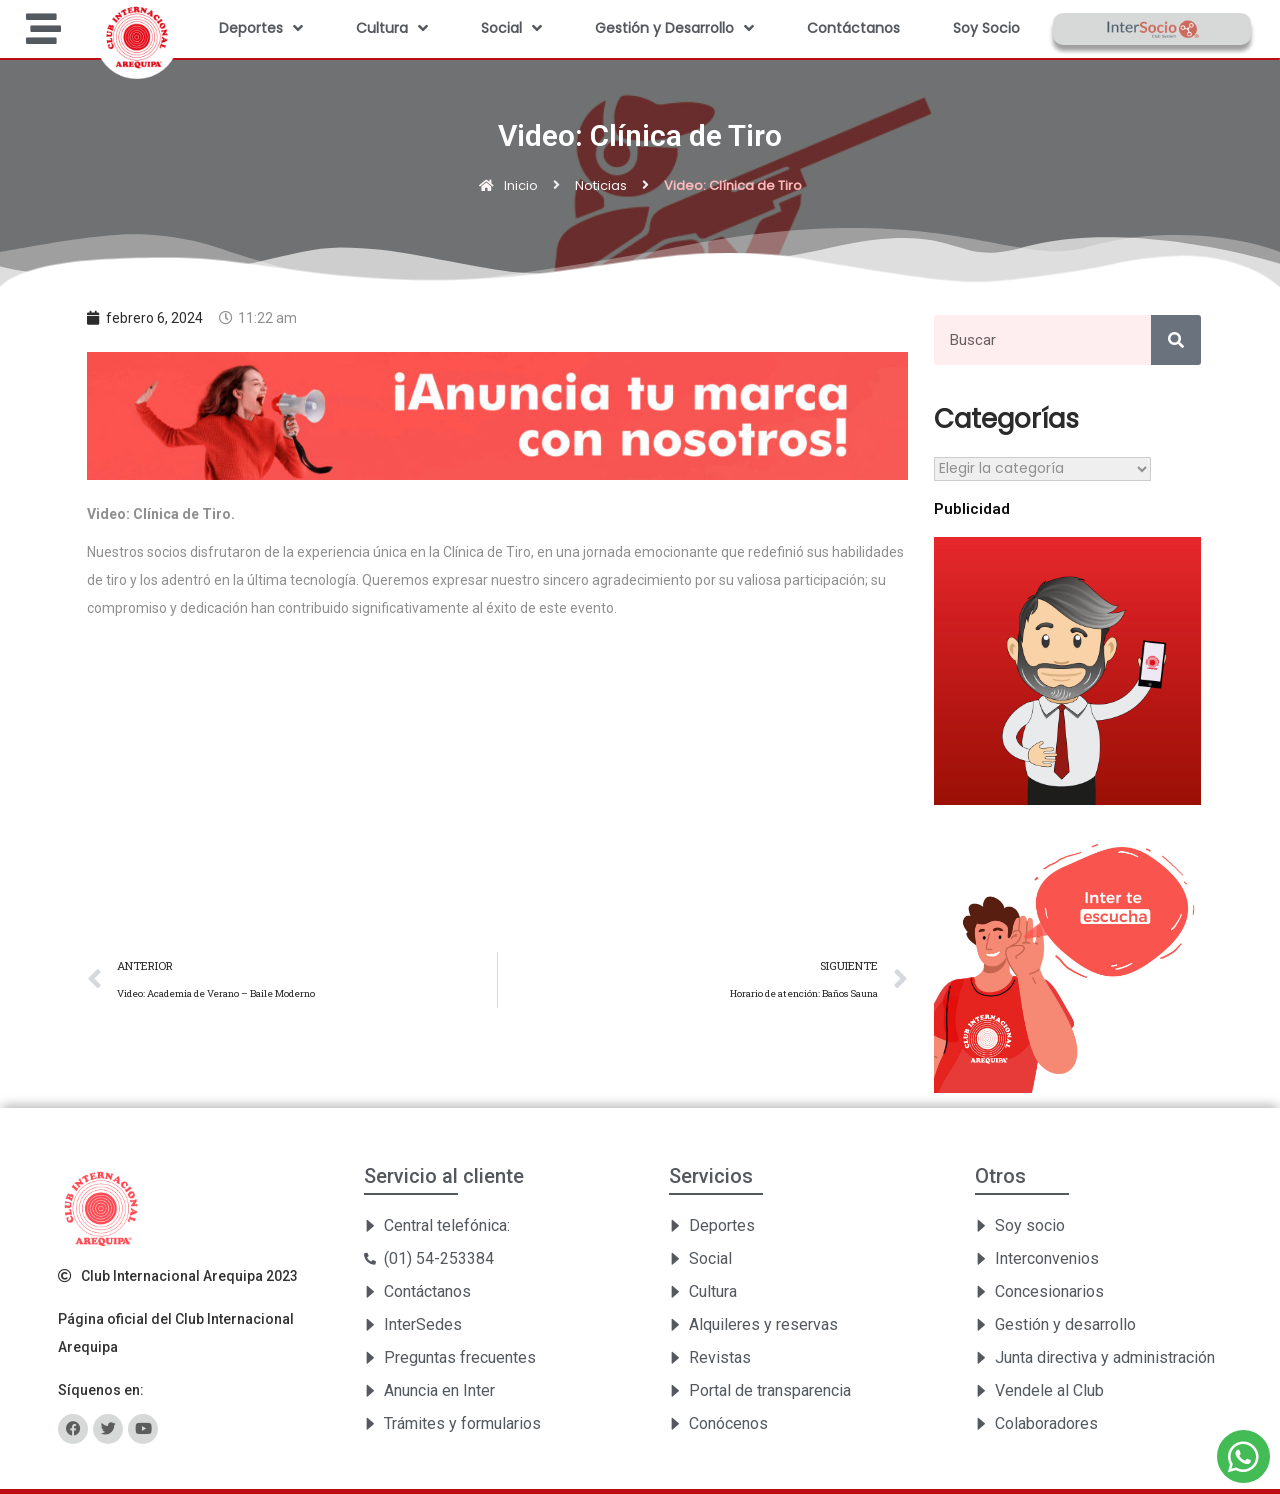  Describe the element at coordinates (674, 28) in the screenshot. I see `Gestión y Desarrollo` at that location.